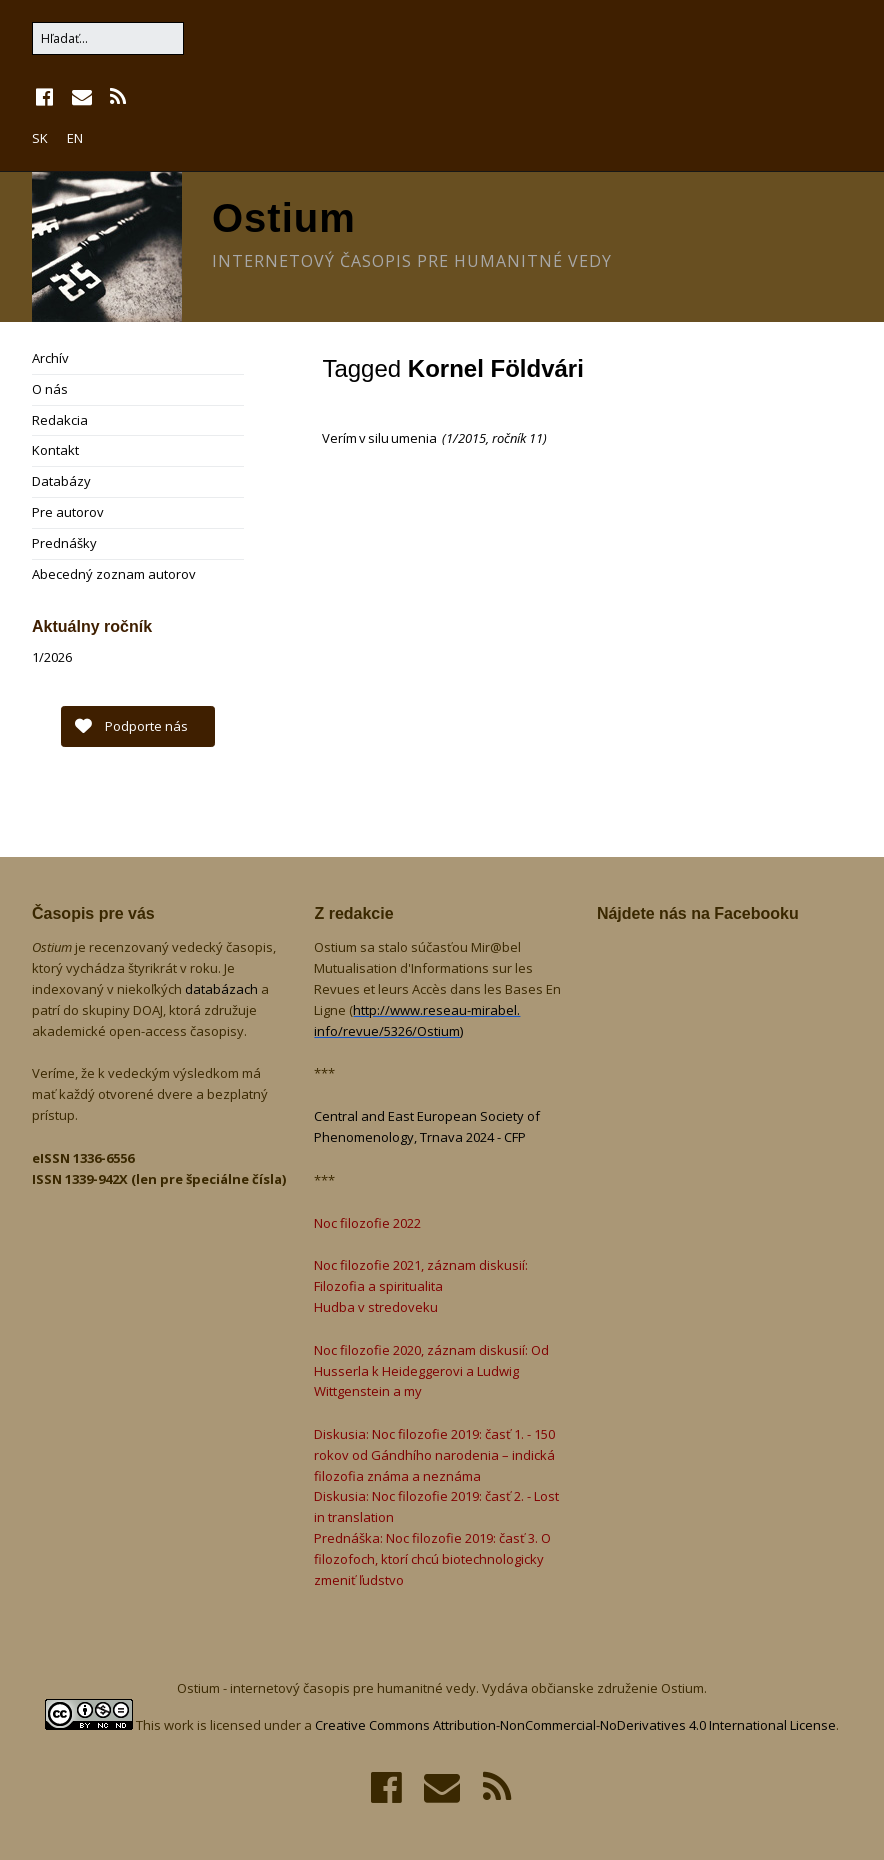 Image resolution: width=884 pixels, height=1860 pixels. What do you see at coordinates (68, 512) in the screenshot?
I see `Pre autorov` at bounding box center [68, 512].